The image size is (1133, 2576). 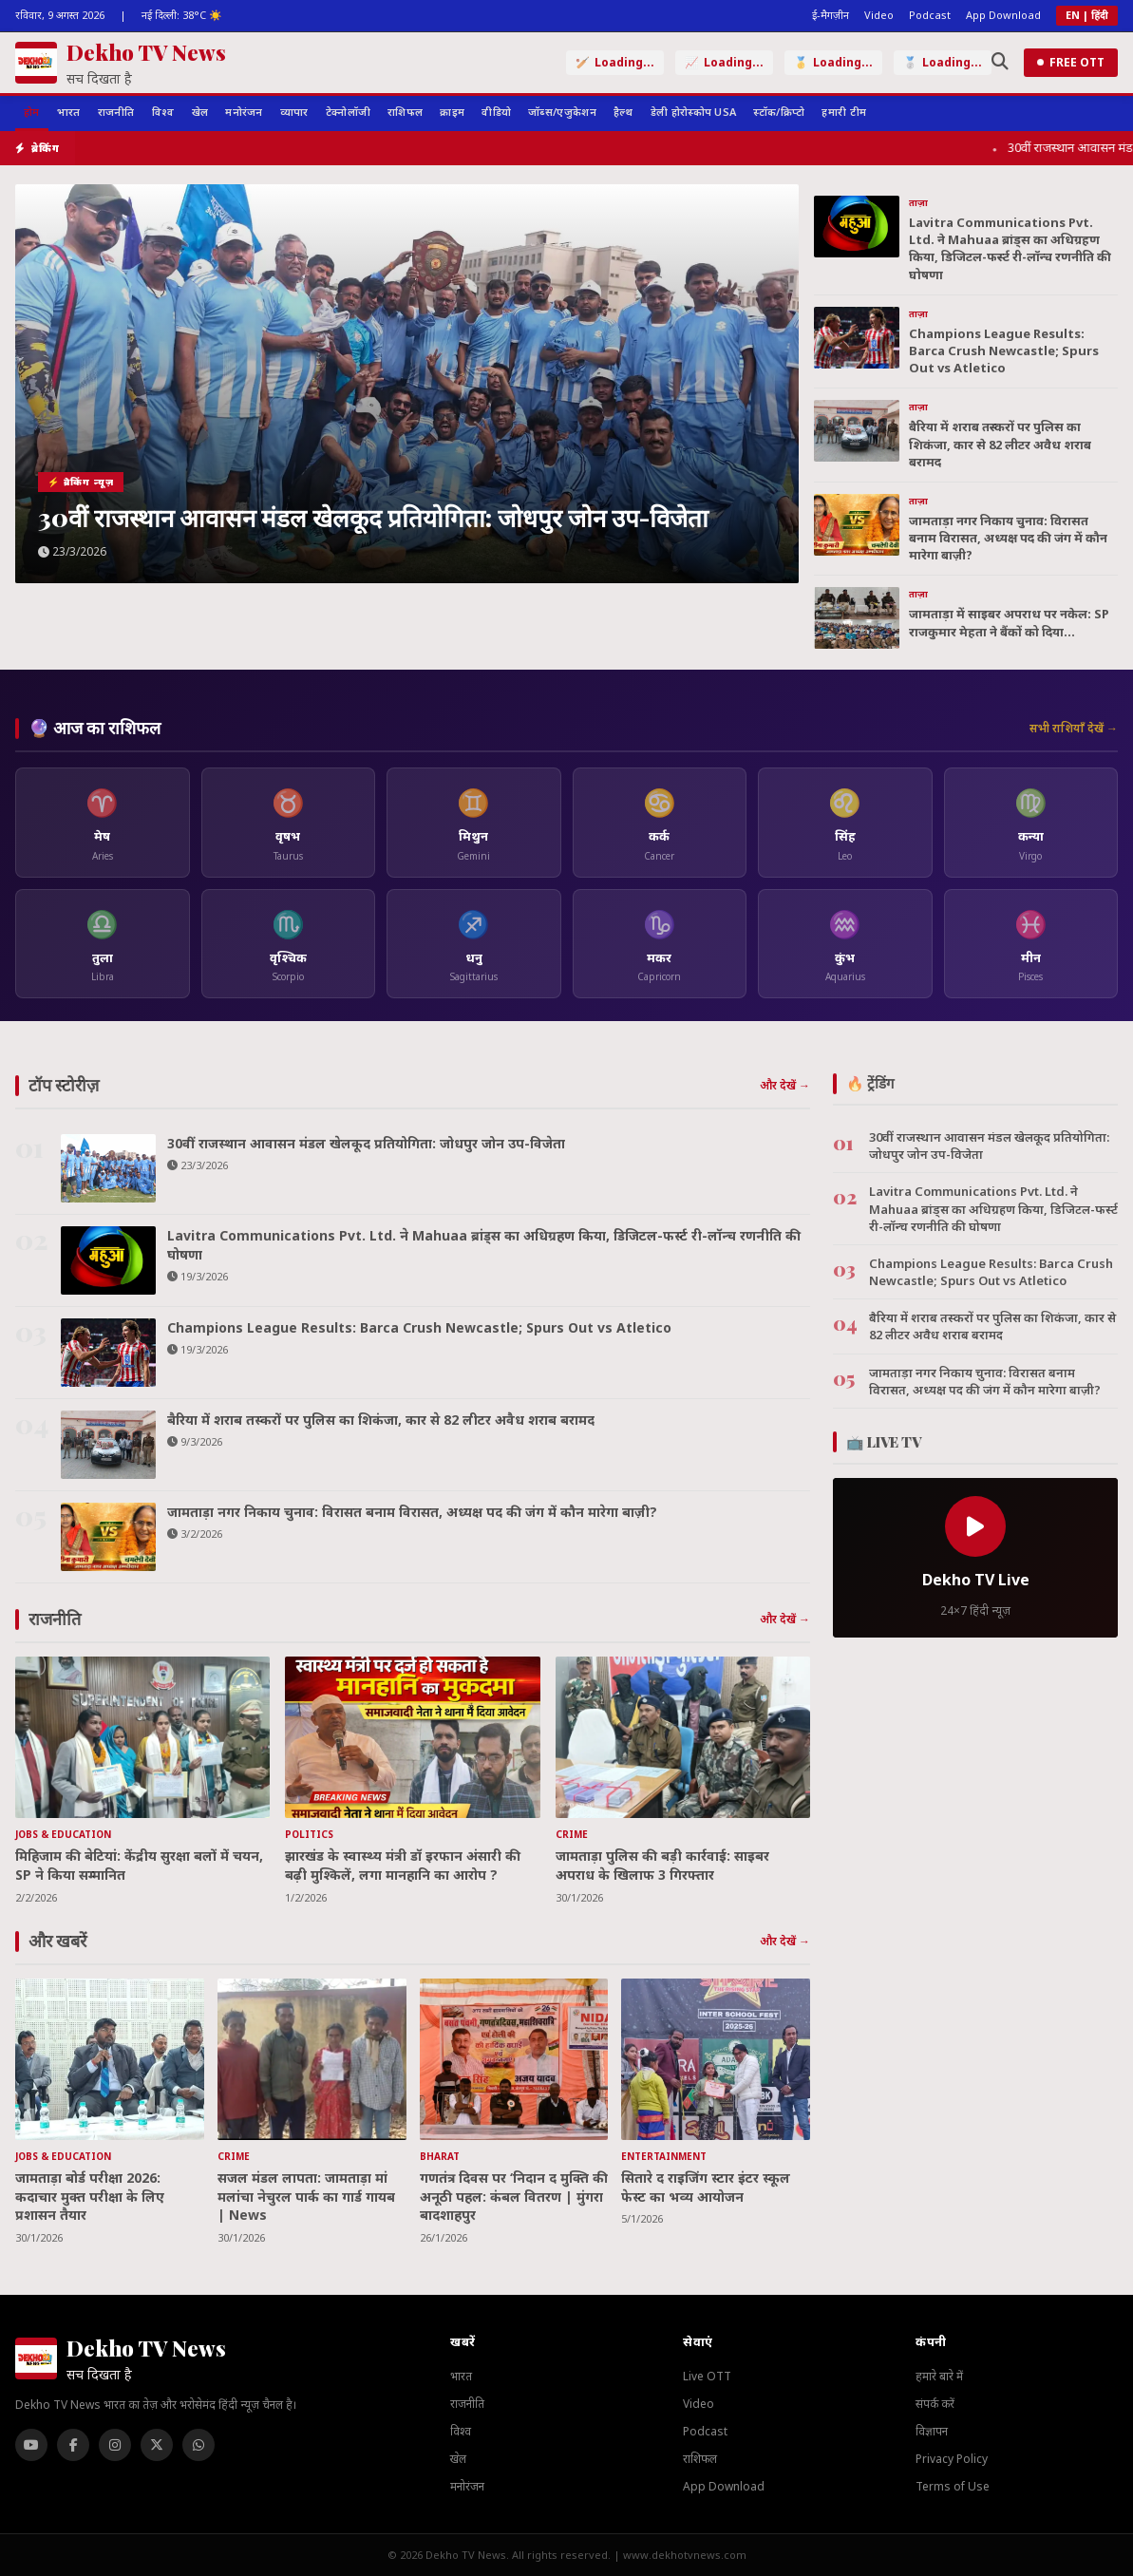 I want to click on ई-मैगज़ीन, so click(x=830, y=15).